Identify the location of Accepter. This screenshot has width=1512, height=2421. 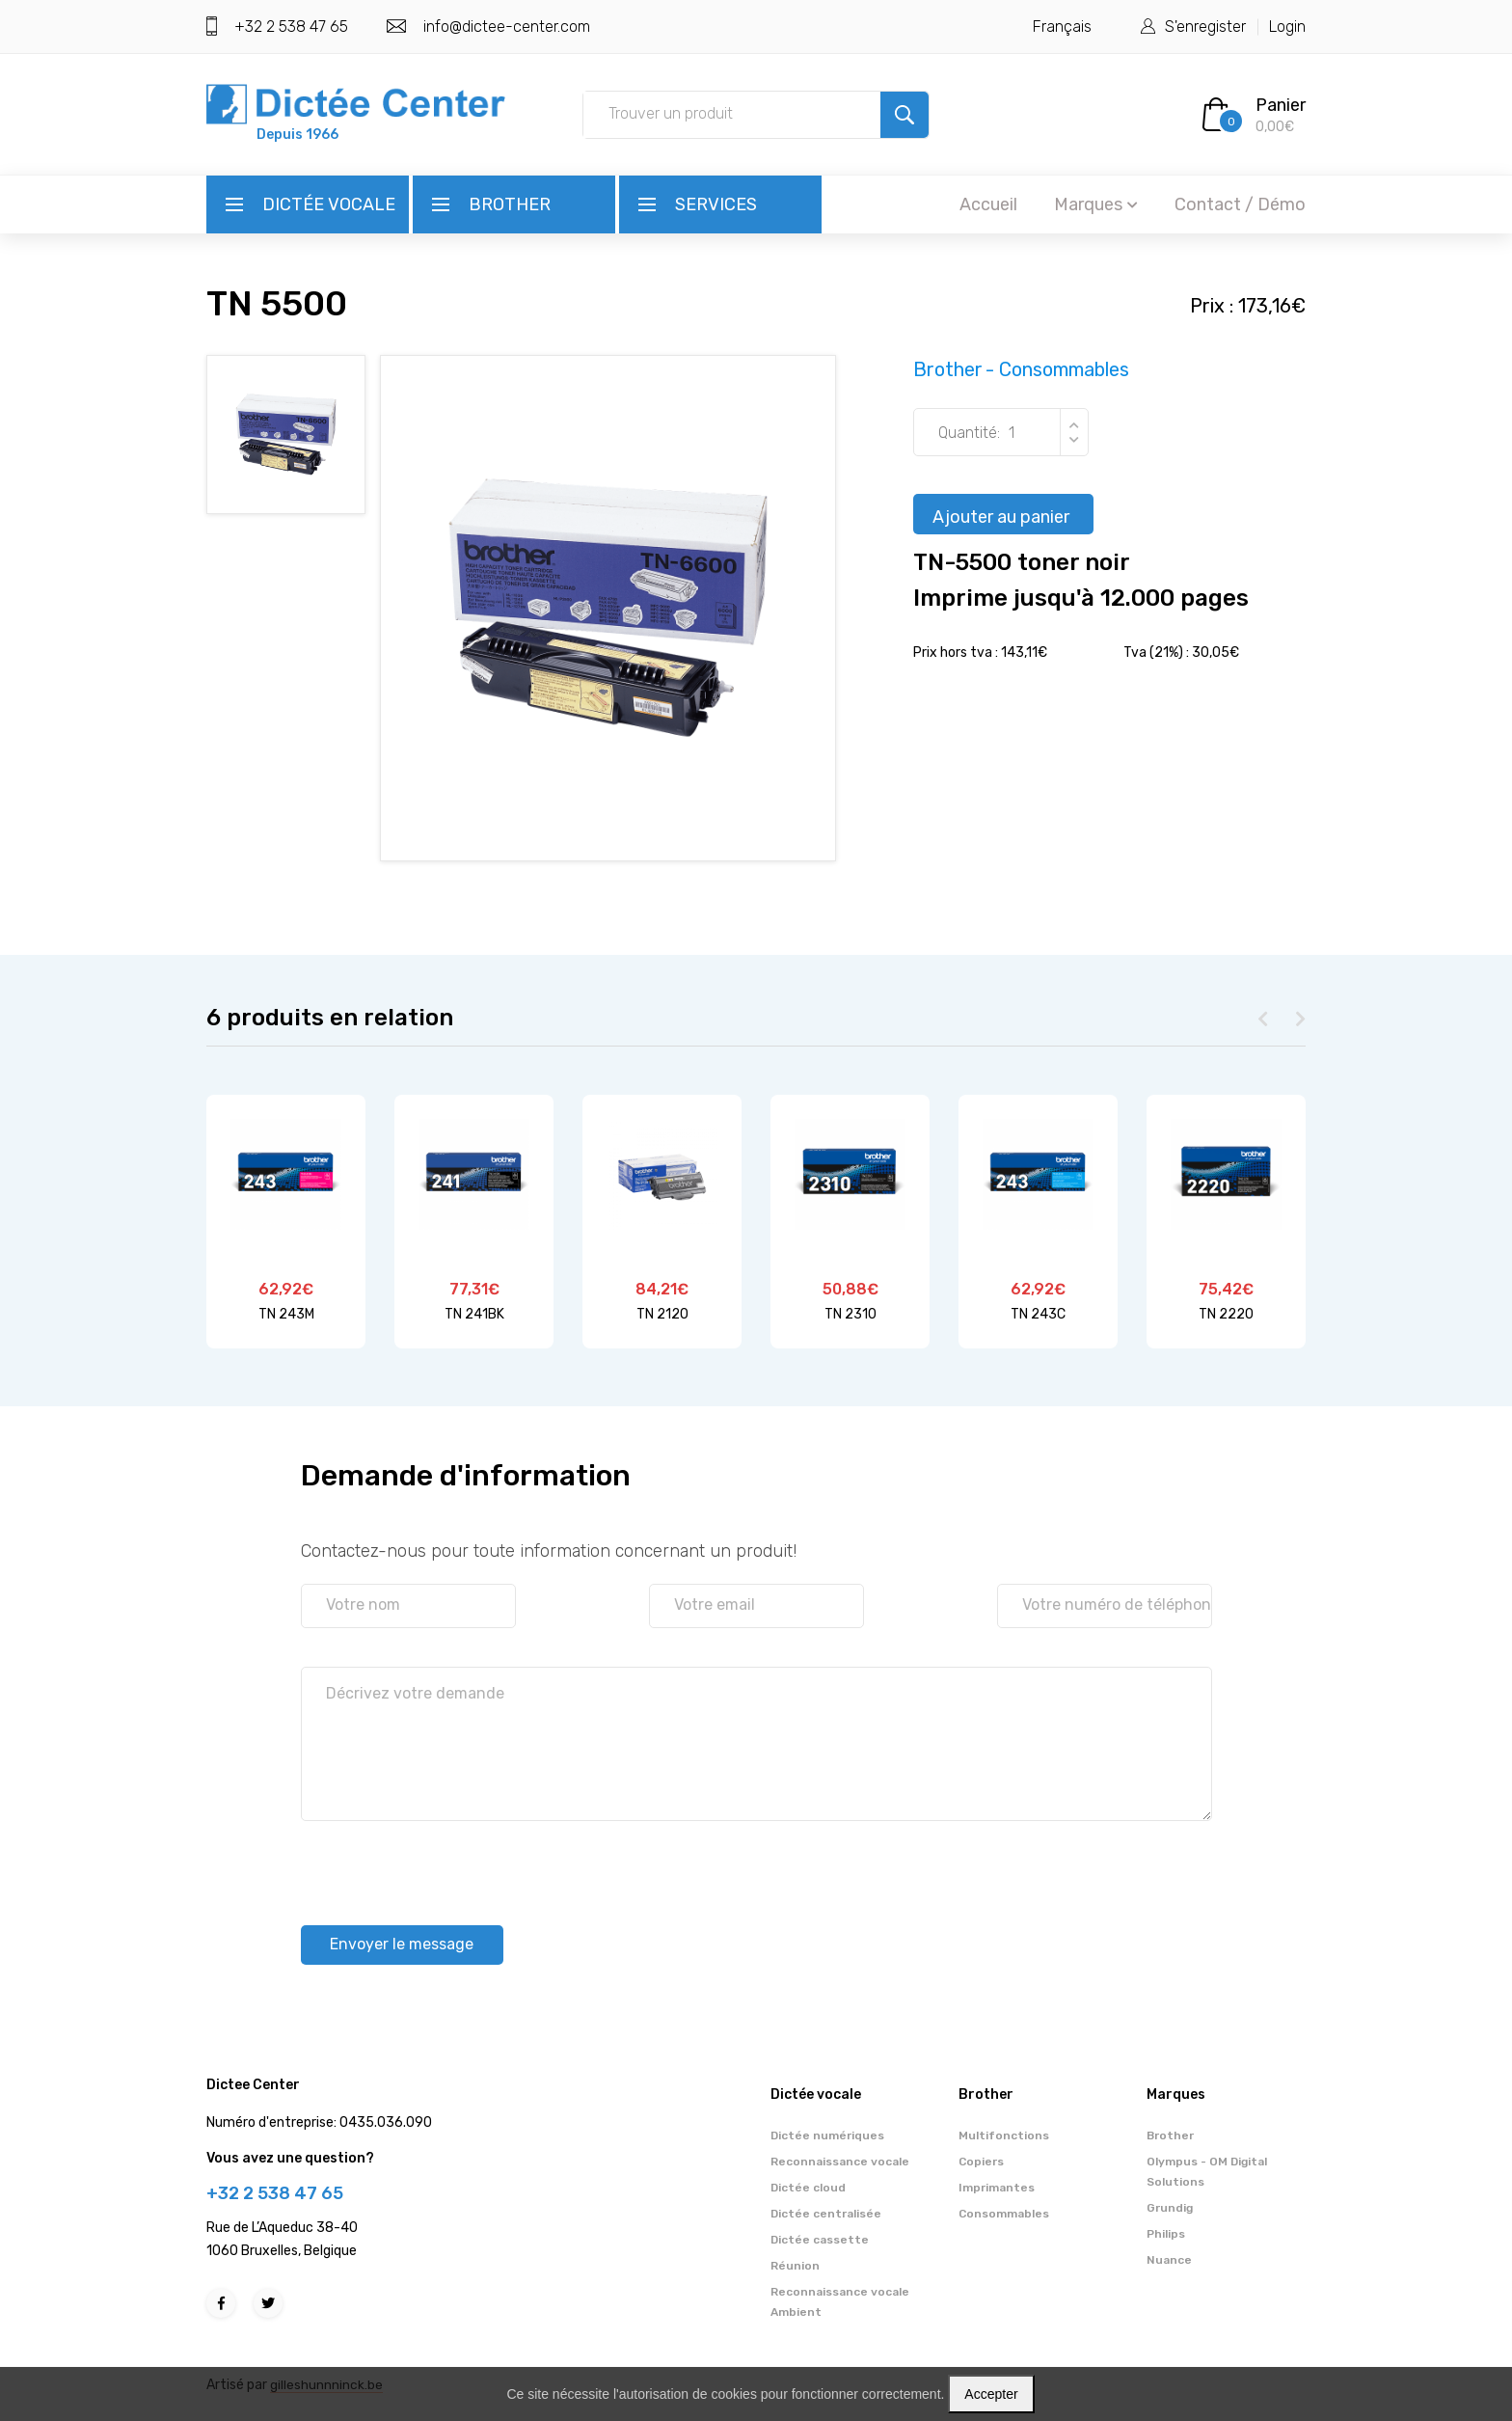
(990, 2394).